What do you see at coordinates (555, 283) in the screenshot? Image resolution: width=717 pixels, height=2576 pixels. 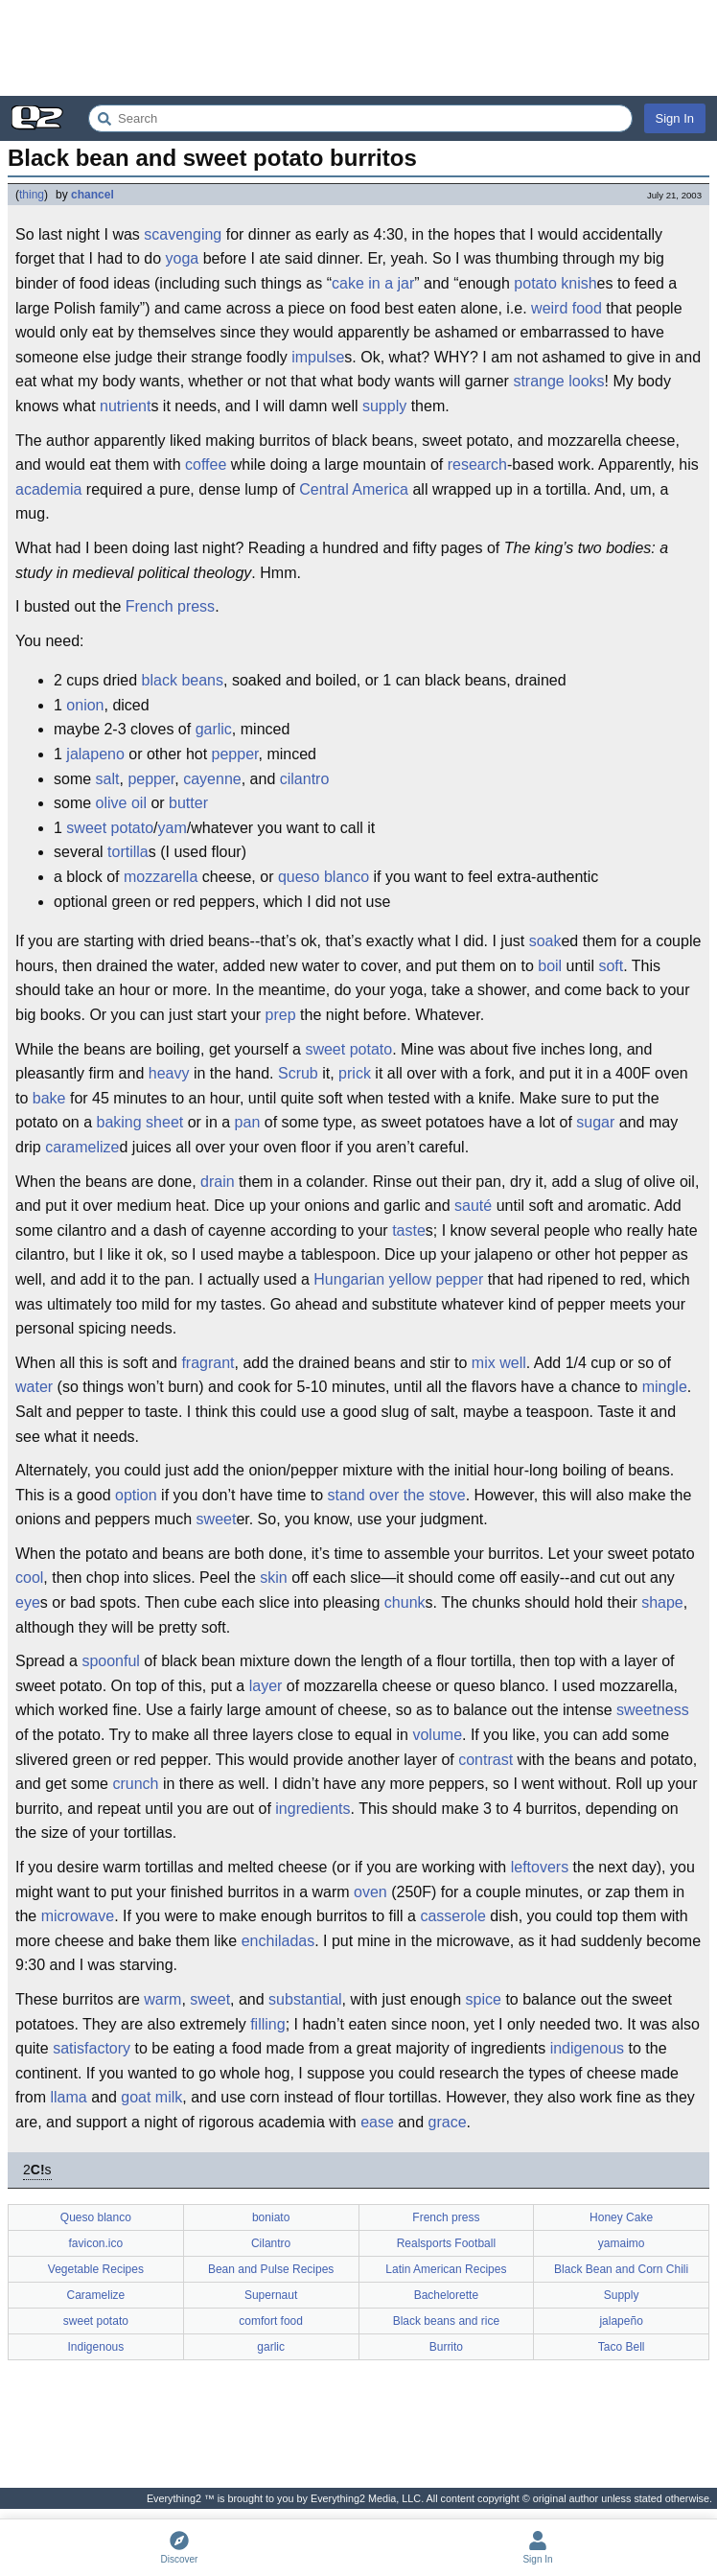 I see `potato knish` at bounding box center [555, 283].